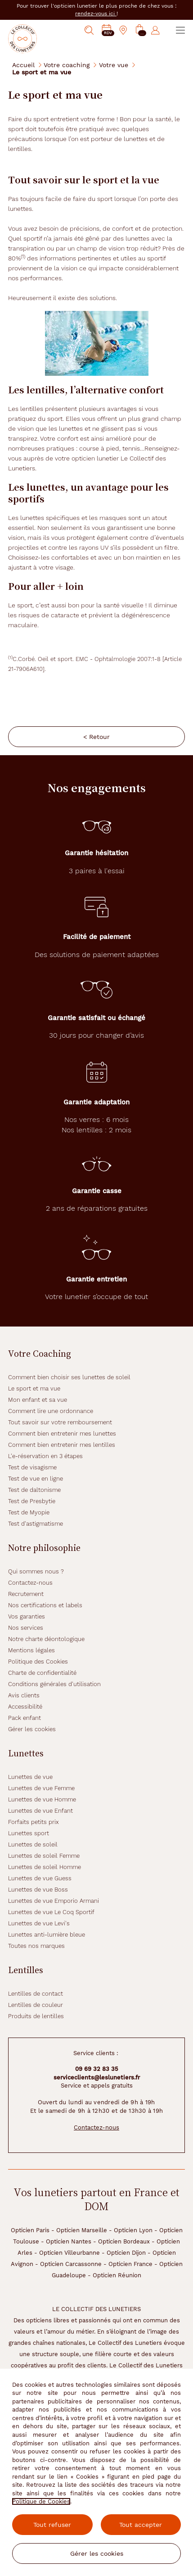  I want to click on Opticien Lyon, so click(133, 2230).